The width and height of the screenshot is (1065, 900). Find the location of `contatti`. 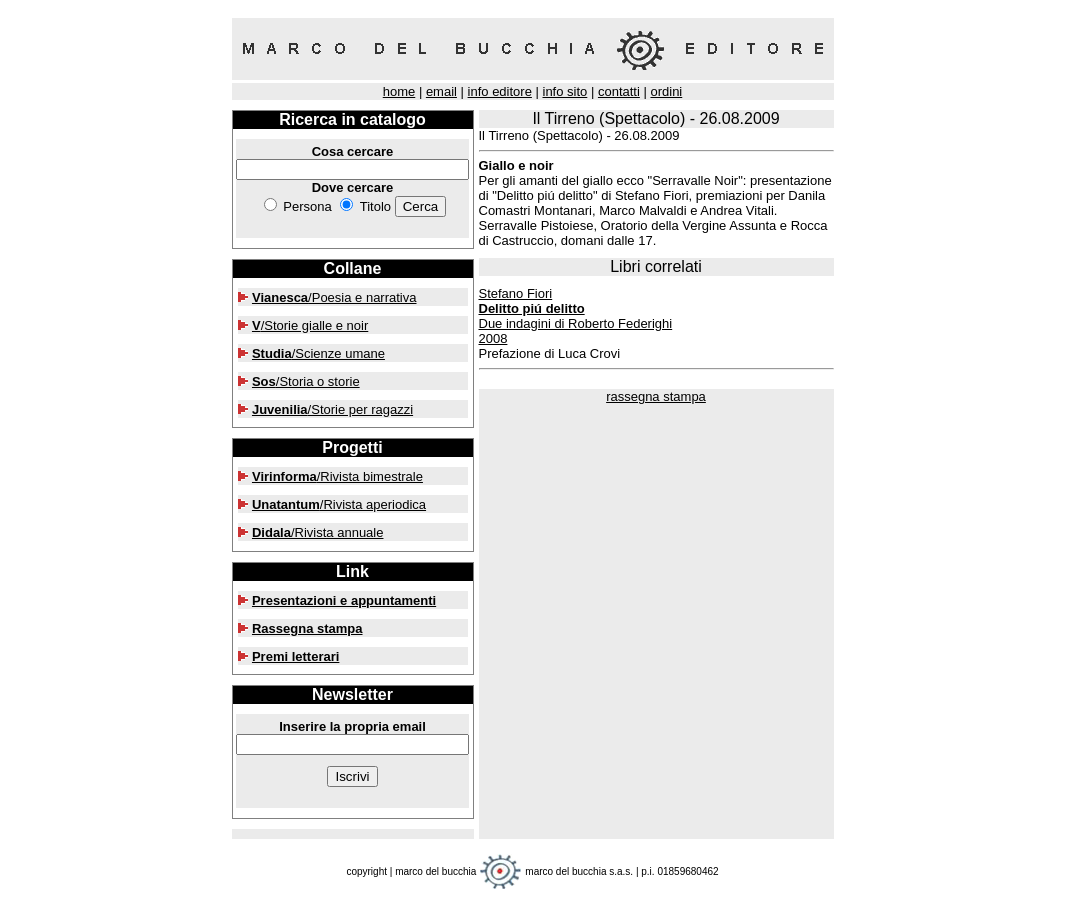

contatti is located at coordinates (619, 91).